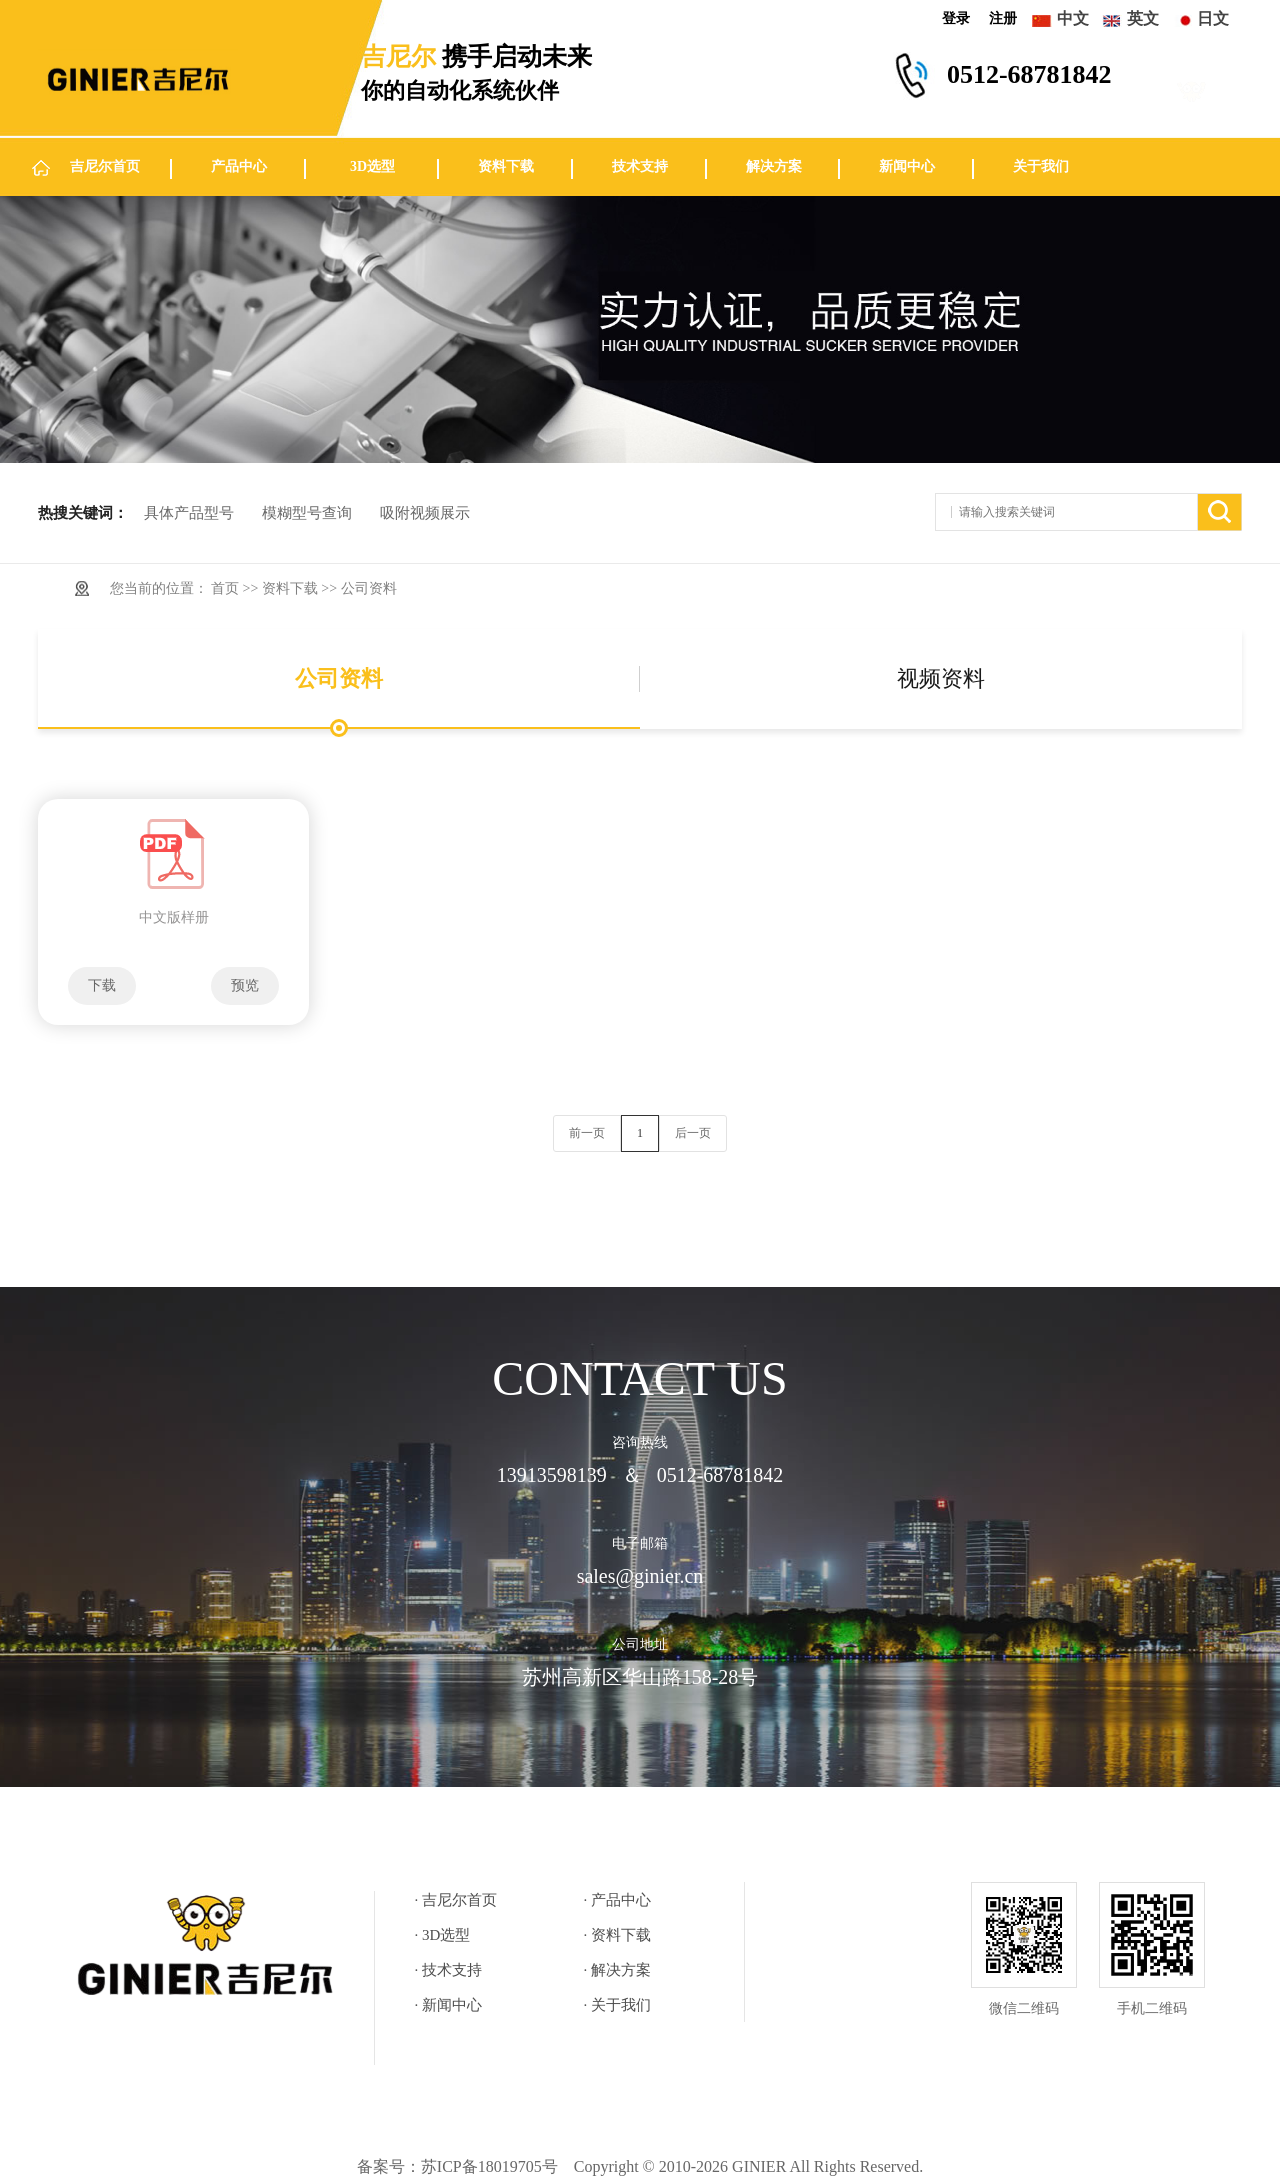 The width and height of the screenshot is (1280, 2178). I want to click on 新闻中心, so click(907, 166).